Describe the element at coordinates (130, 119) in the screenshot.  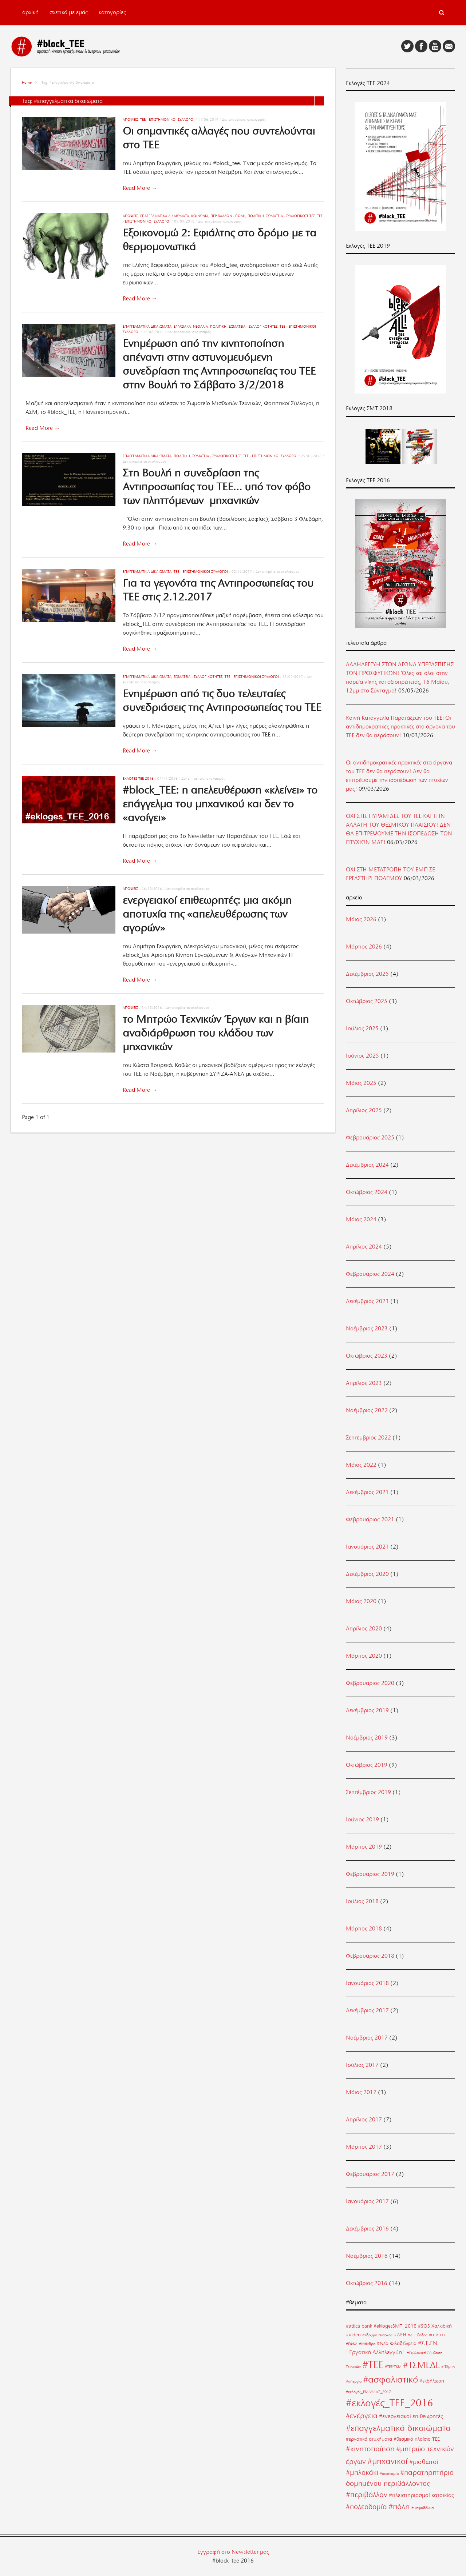
I see `Απόψεις` at that location.